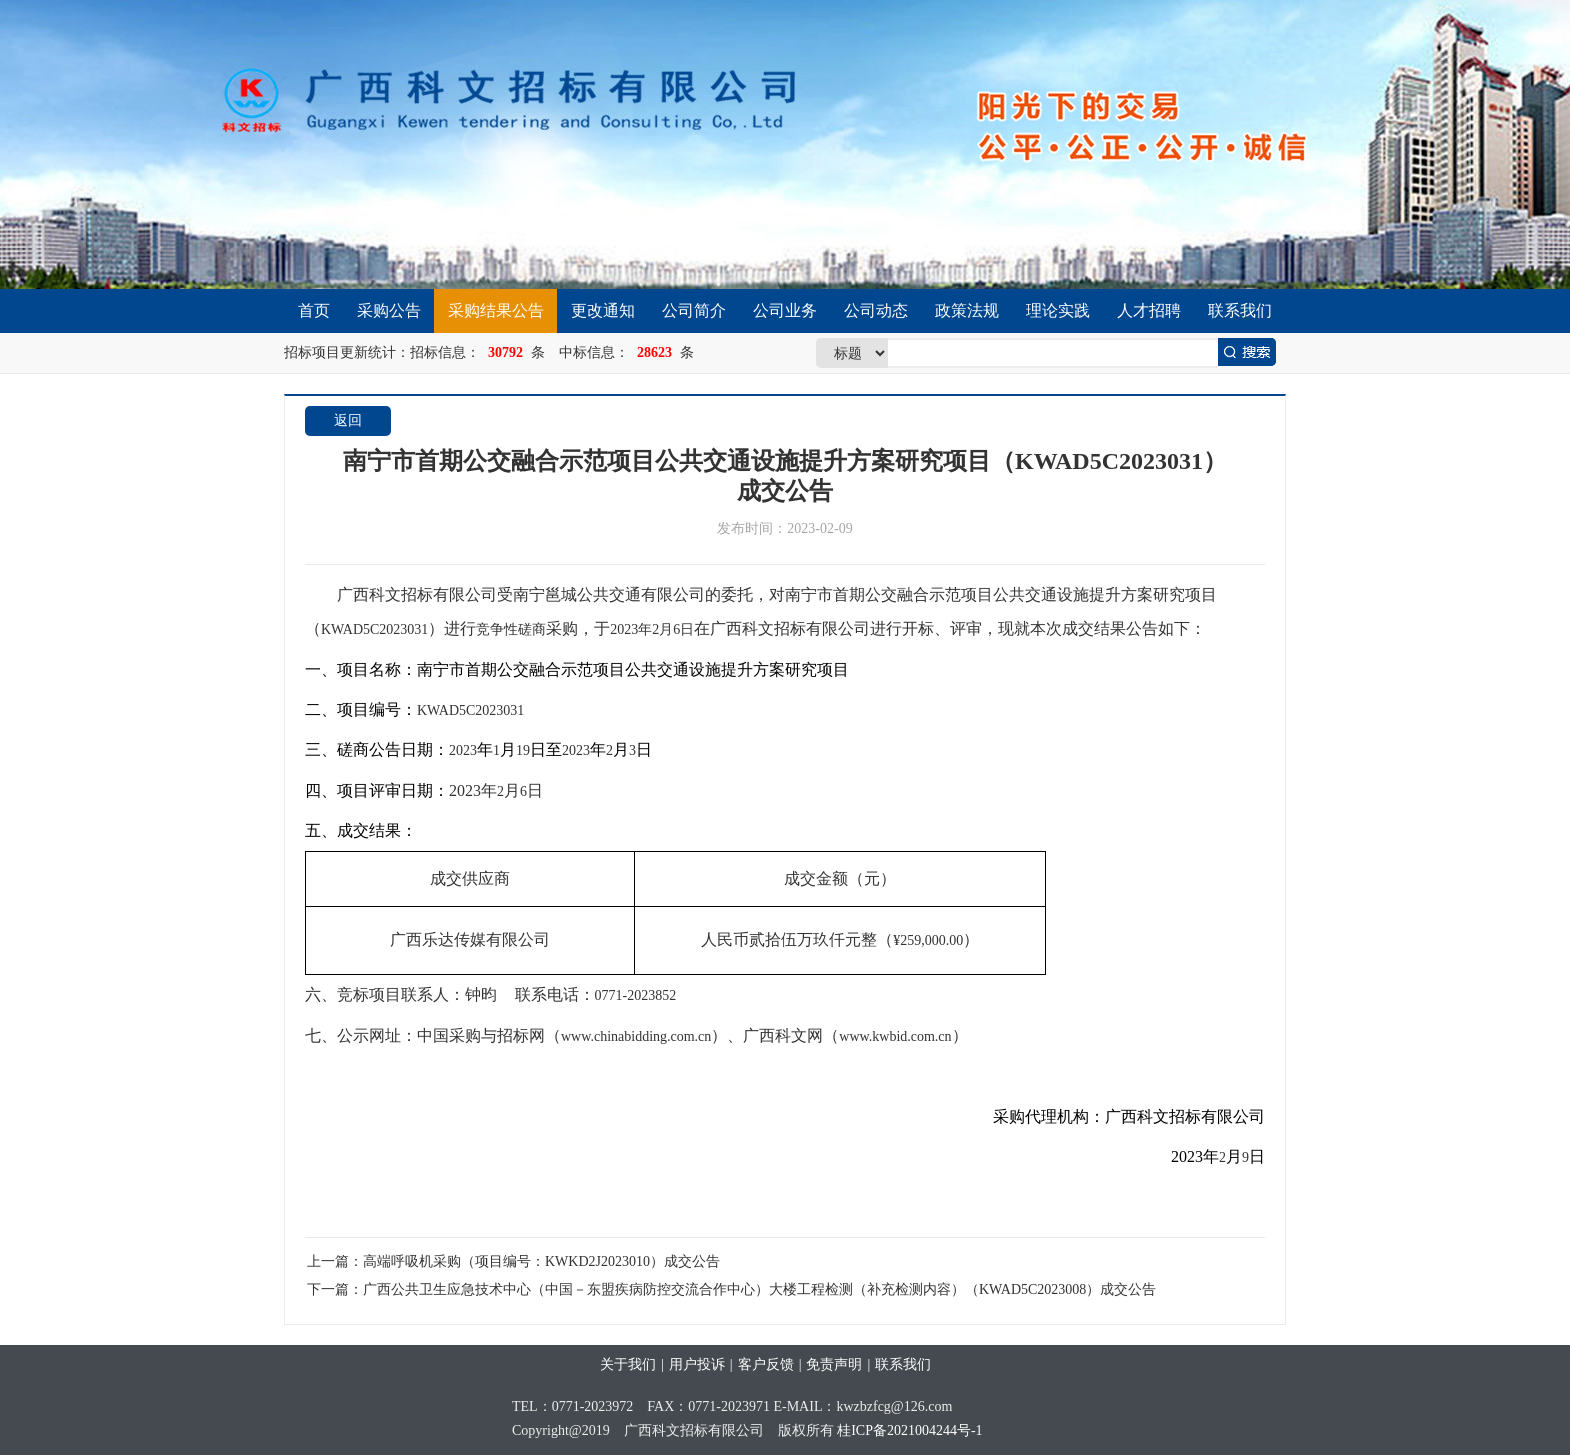 This screenshot has width=1570, height=1455. Describe the element at coordinates (496, 310) in the screenshot. I see `采购结果公告` at that location.